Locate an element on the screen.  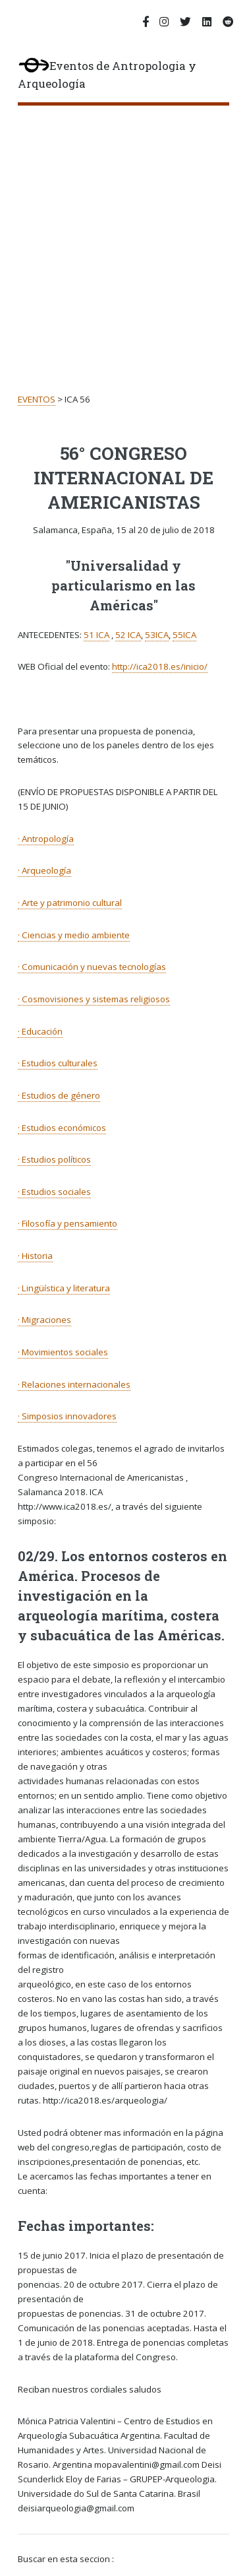
· Movimientos sociales is located at coordinates (63, 1352).